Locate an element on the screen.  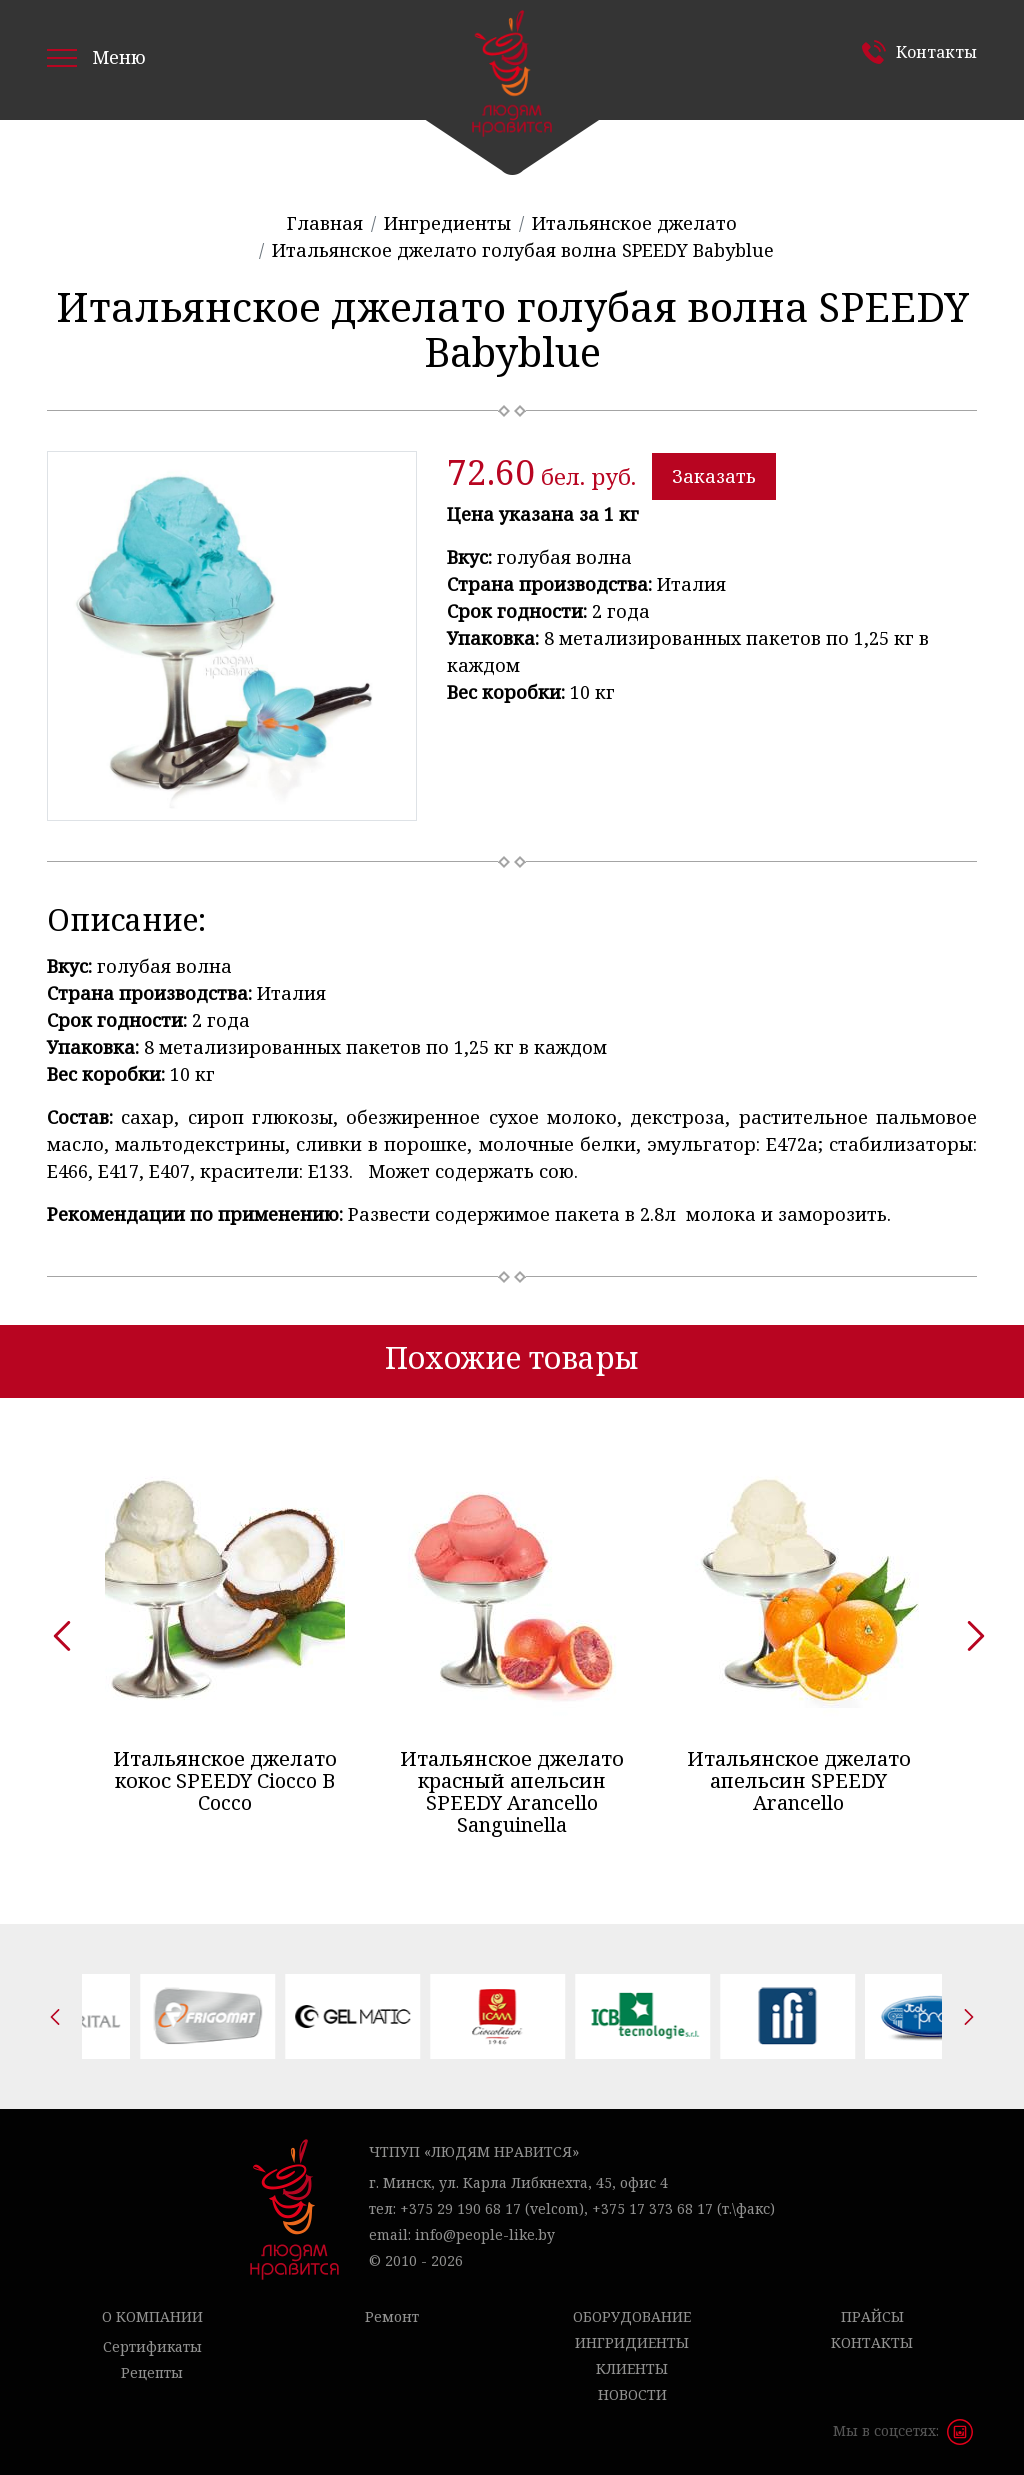
info@people-like.by is located at coordinates (485, 2234).